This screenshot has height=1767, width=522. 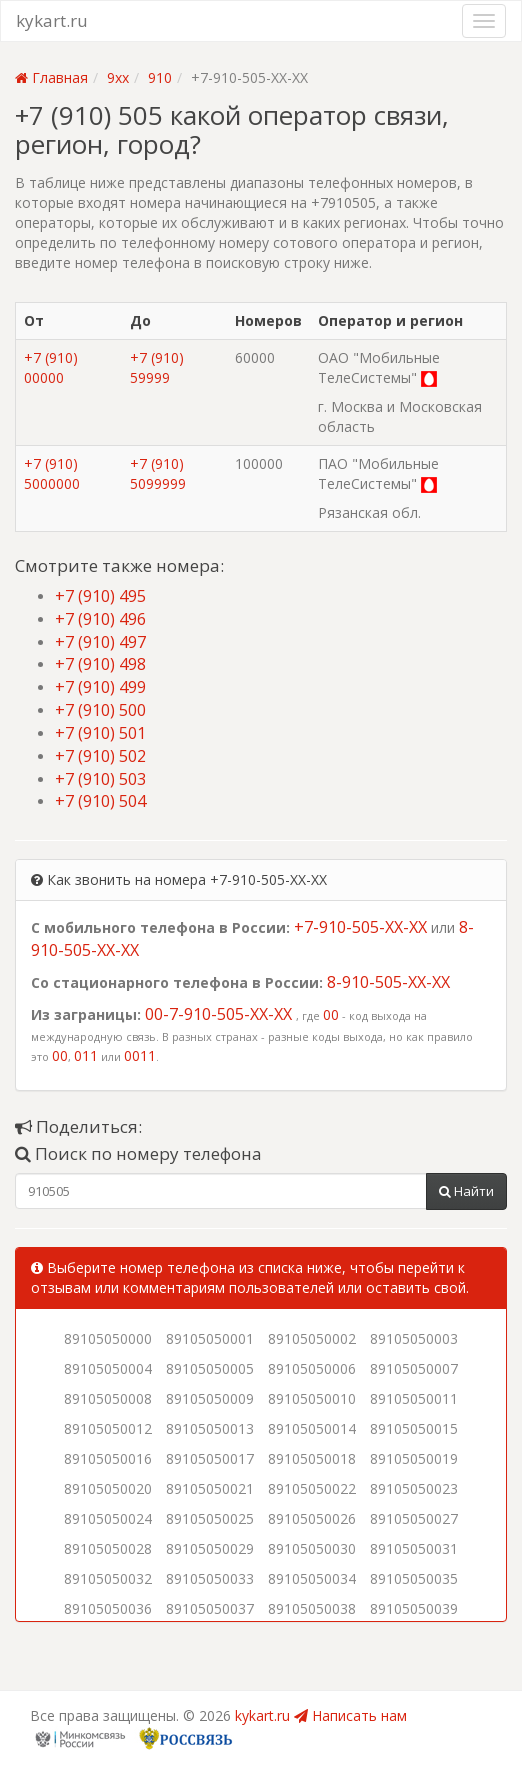 I want to click on 89105050006, so click(x=312, y=1368).